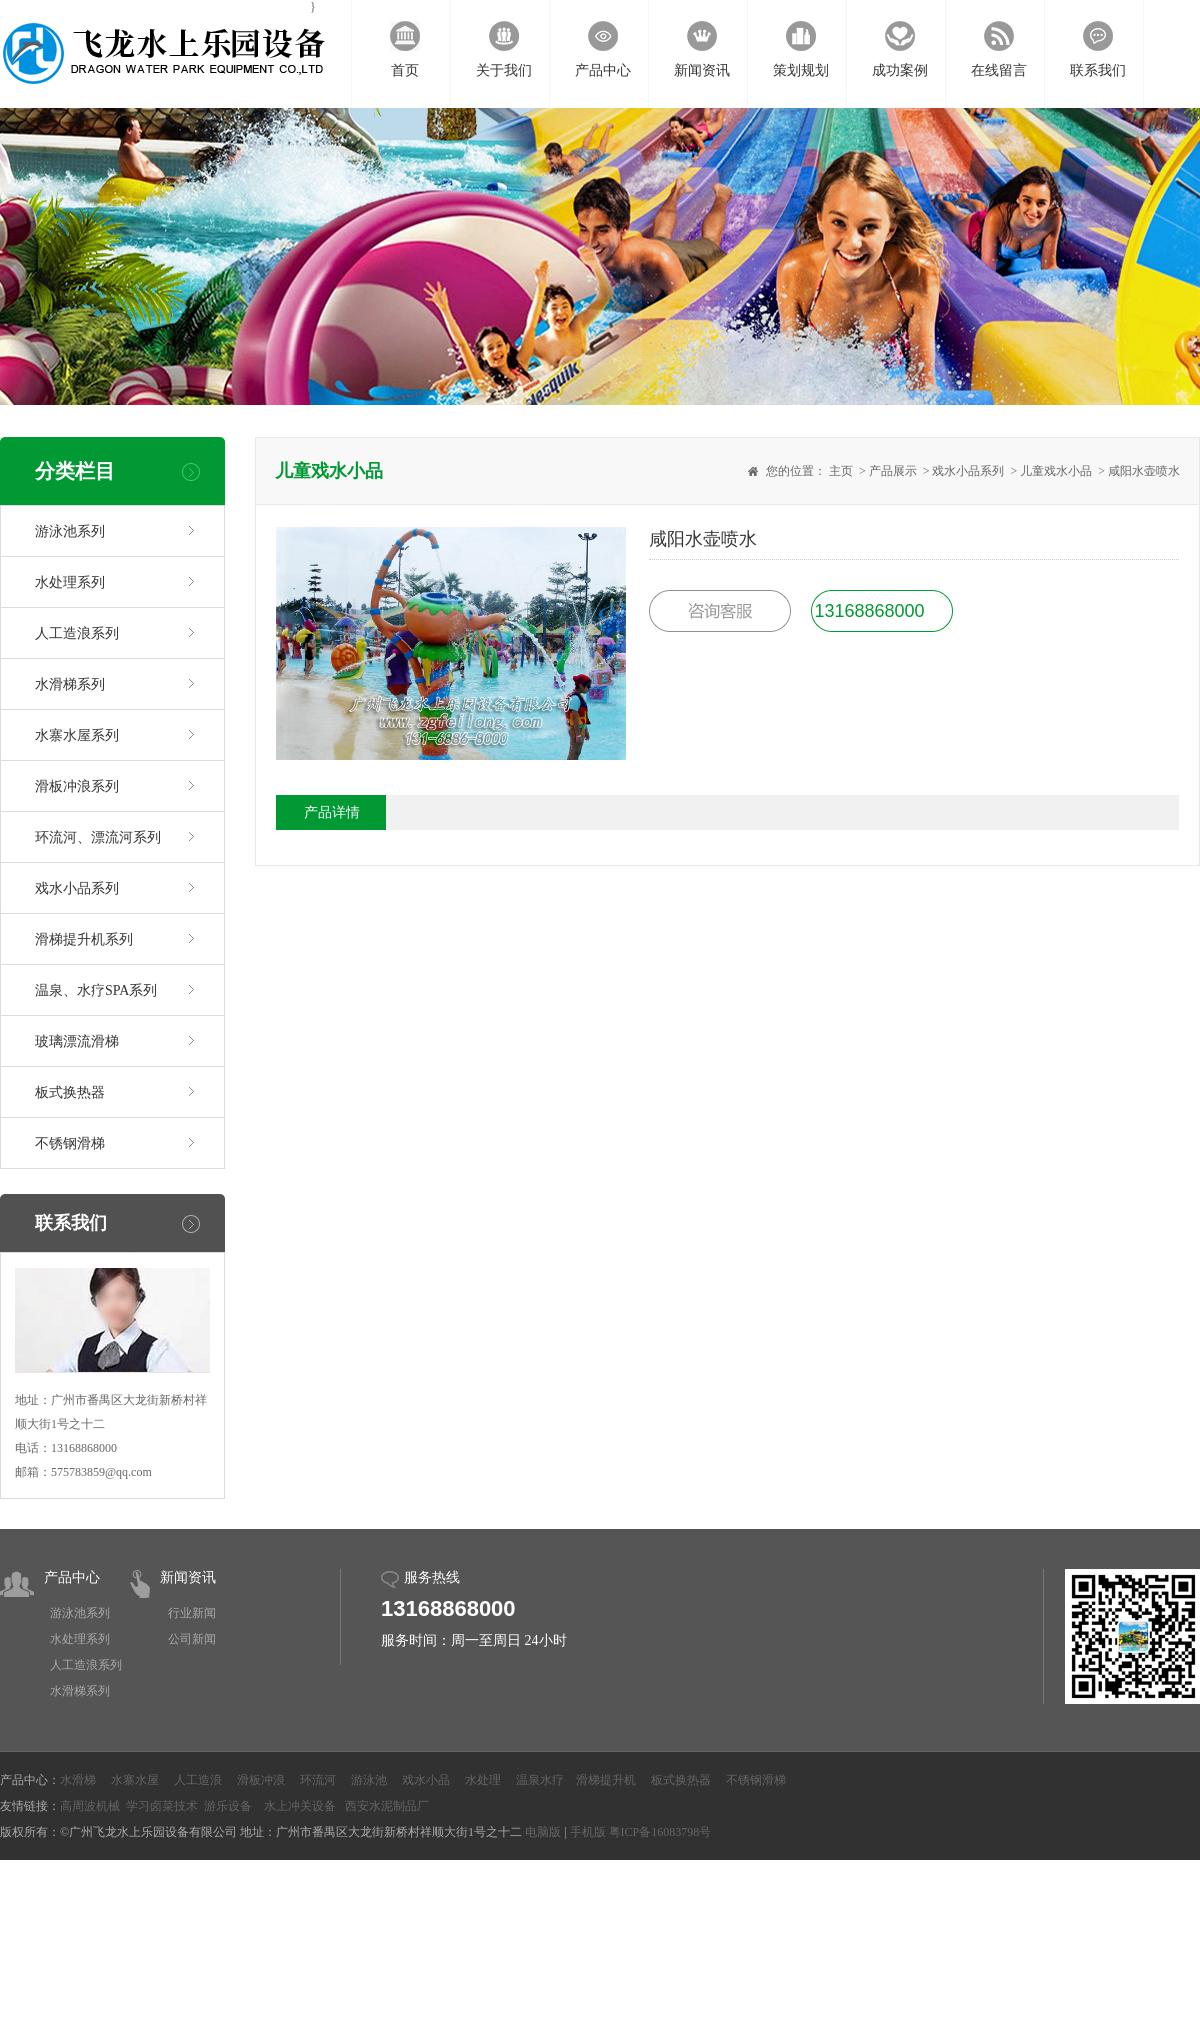 This screenshot has height=2024, width=1200. What do you see at coordinates (96, 990) in the screenshot?
I see `温泉、水疗SPA系列` at bounding box center [96, 990].